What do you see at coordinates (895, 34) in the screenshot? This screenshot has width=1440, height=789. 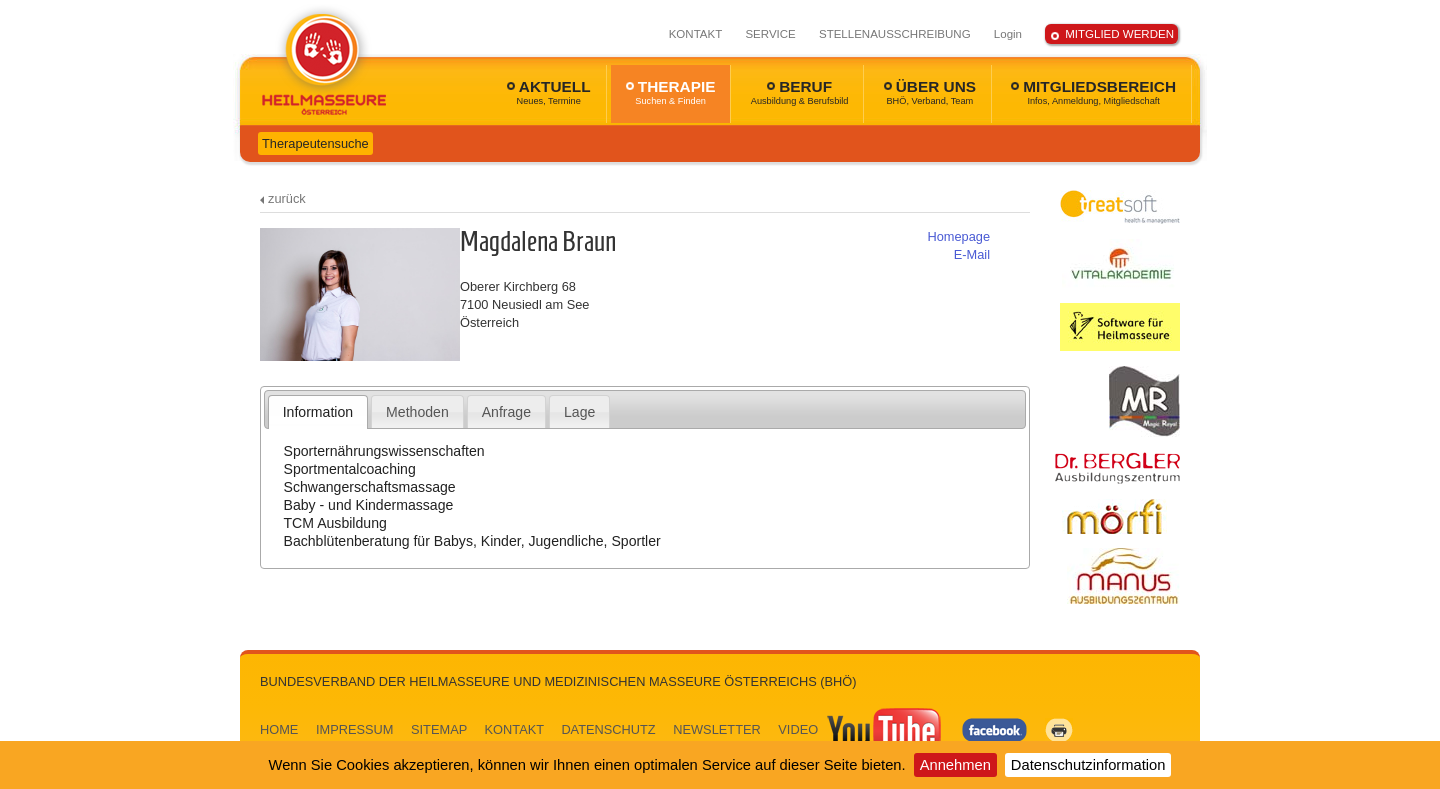 I see `STELLENAUSSCHREIBUNG` at bounding box center [895, 34].